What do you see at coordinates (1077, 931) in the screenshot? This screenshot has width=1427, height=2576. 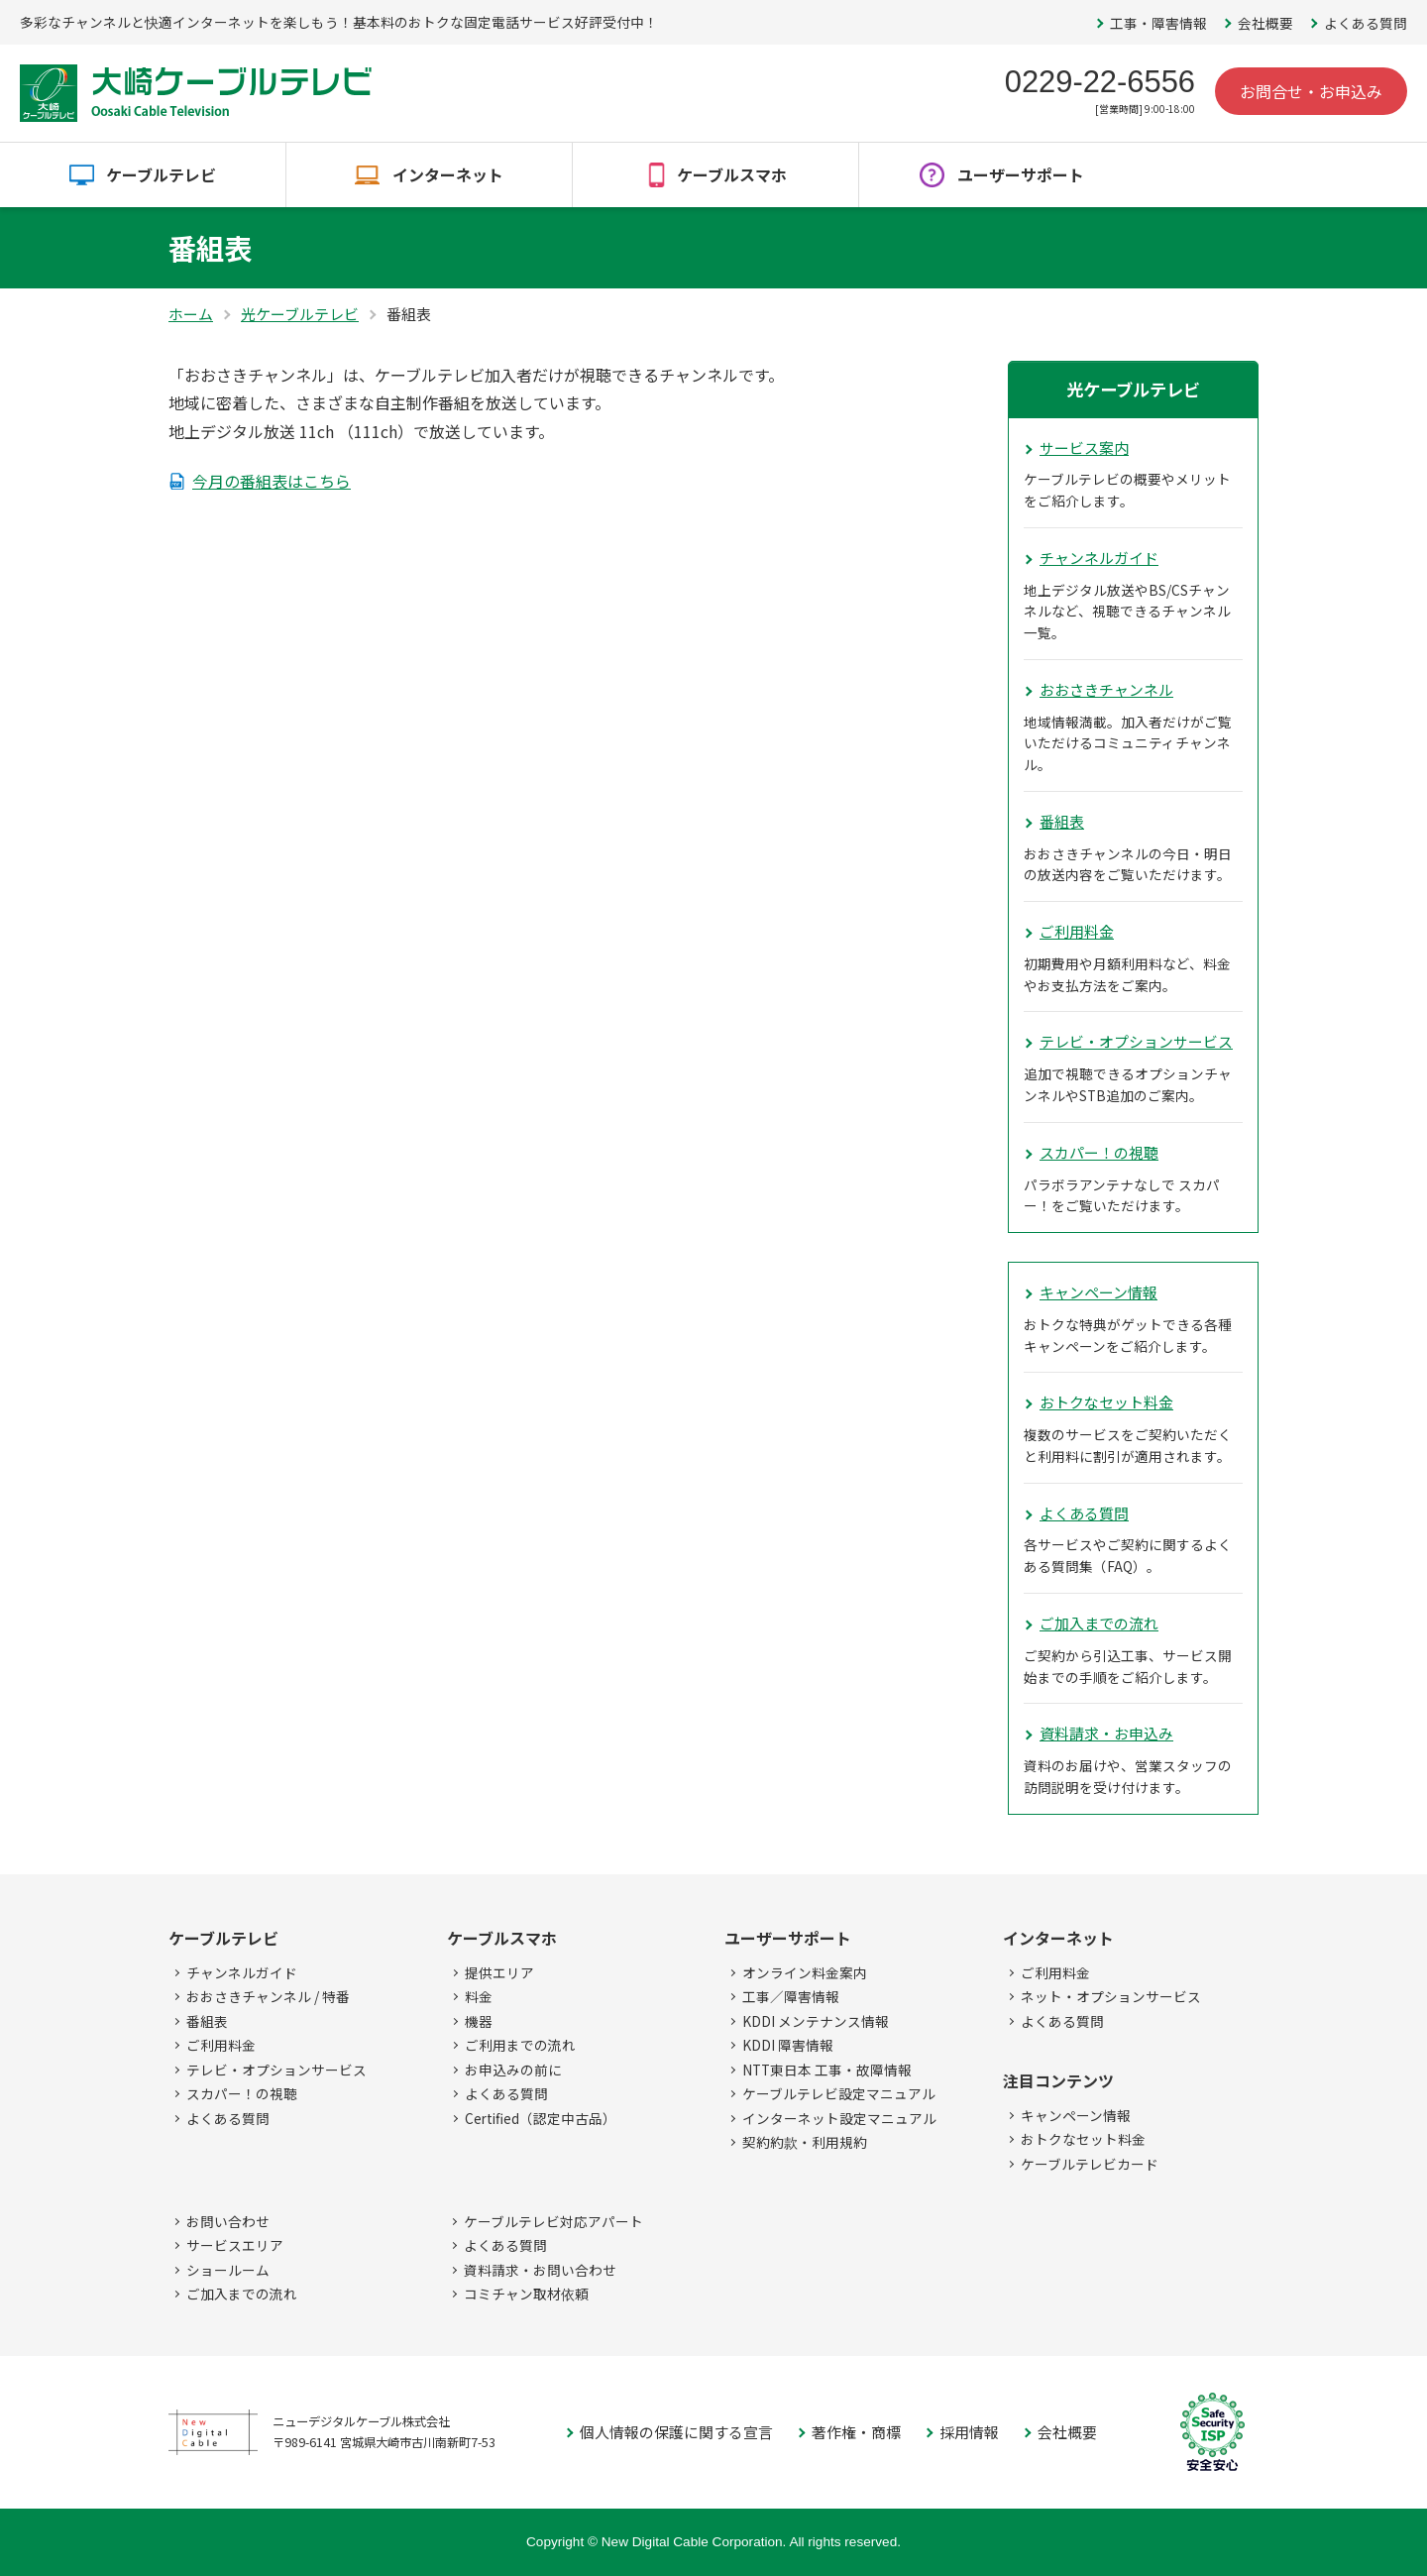 I see `ご利用料金` at bounding box center [1077, 931].